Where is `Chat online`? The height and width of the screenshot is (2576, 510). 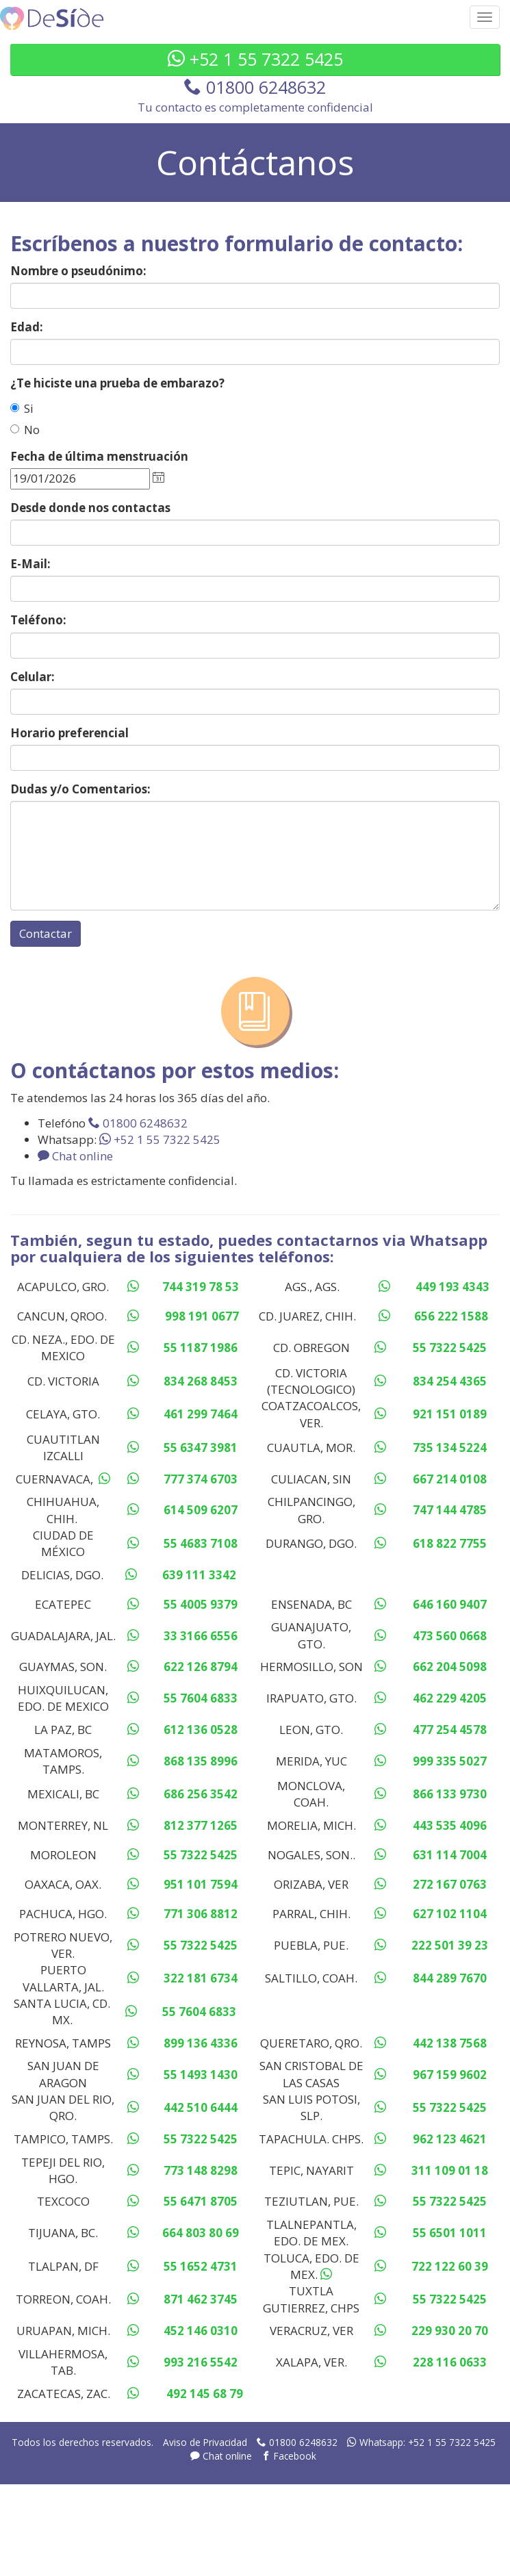
Chat online is located at coordinates (75, 1156).